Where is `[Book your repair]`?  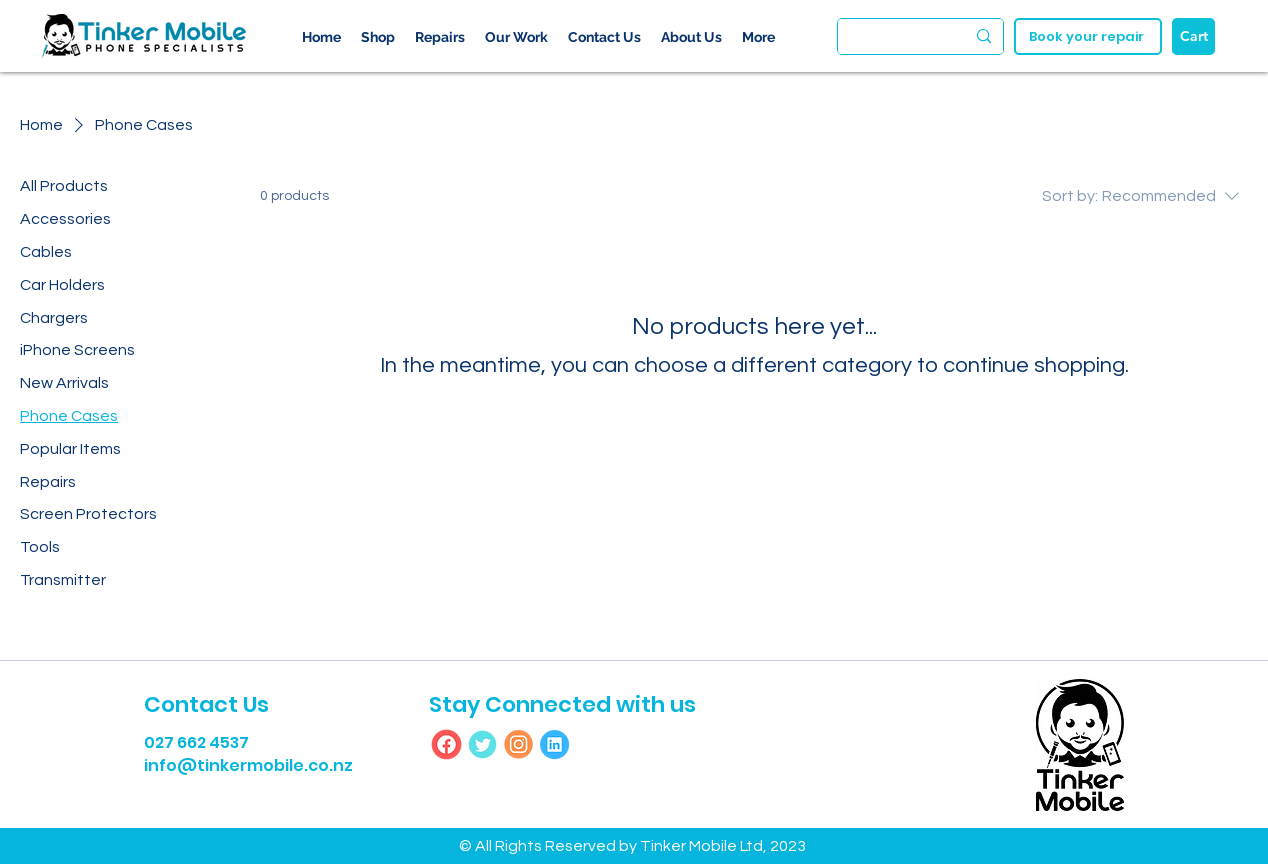 [Book your repair] is located at coordinates (1088, 36).